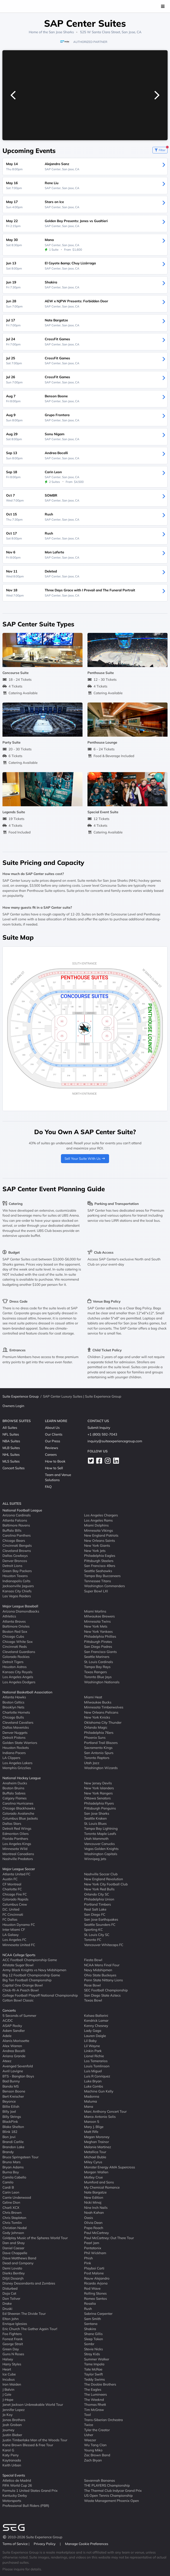  Describe the element at coordinates (14, 1783) in the screenshot. I see `Anaheim Ducks` at that location.